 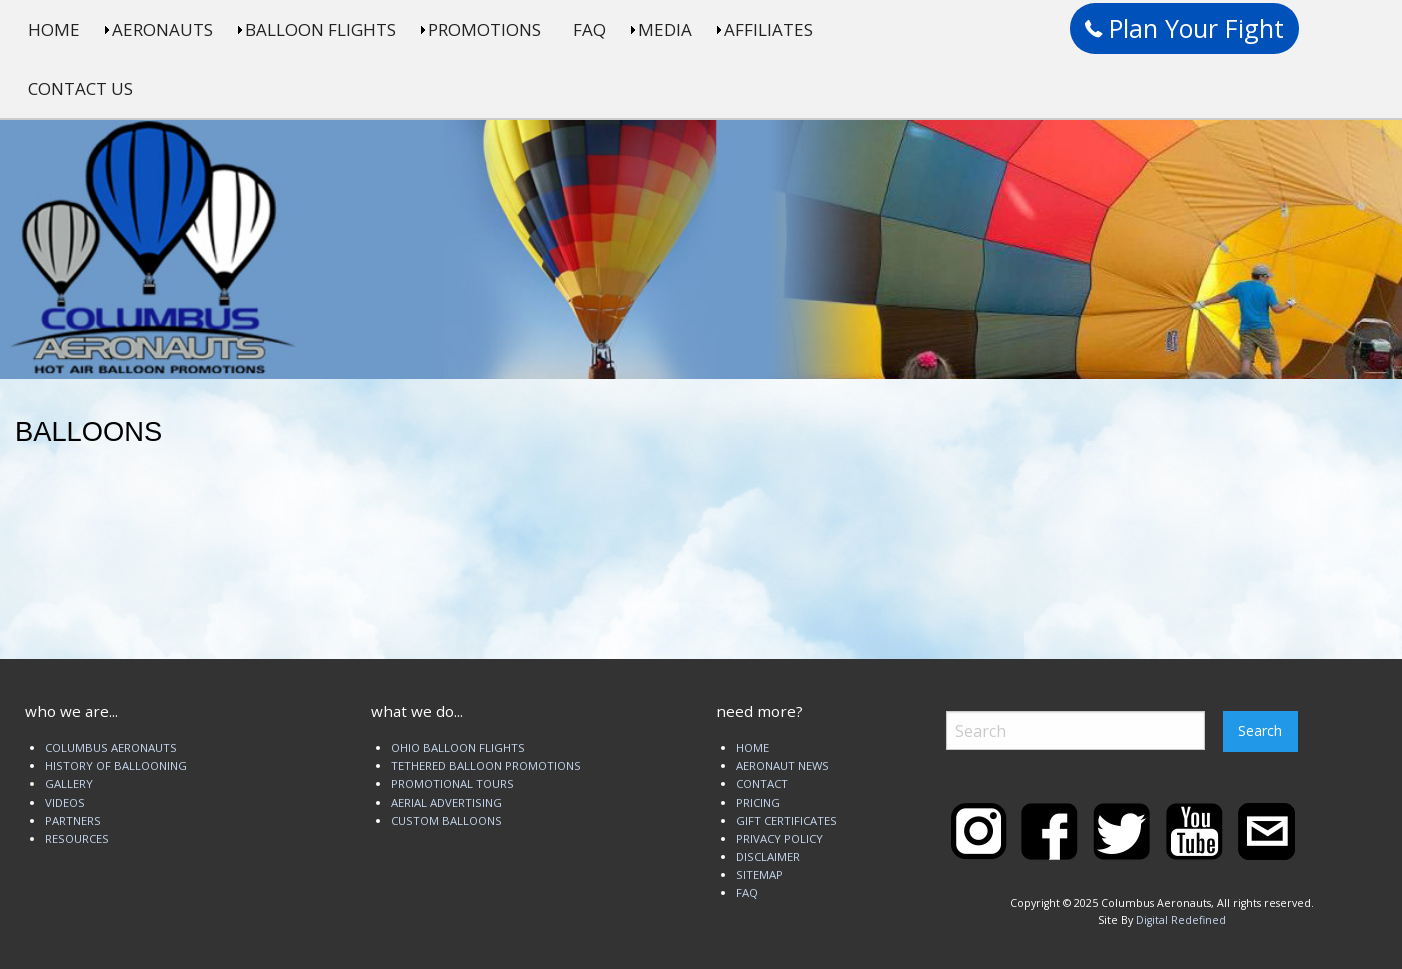 I want to click on PARTNERS, so click(x=73, y=820).